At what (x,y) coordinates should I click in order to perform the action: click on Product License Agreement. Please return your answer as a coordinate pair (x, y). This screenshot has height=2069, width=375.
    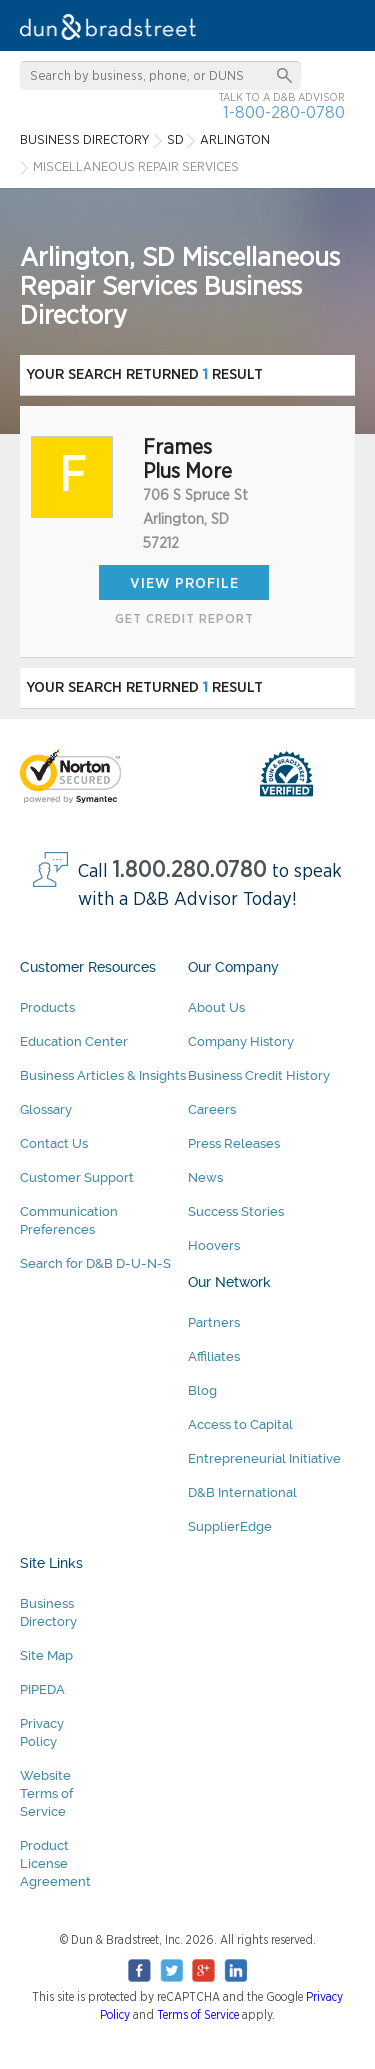
    Looking at the image, I should click on (55, 1863).